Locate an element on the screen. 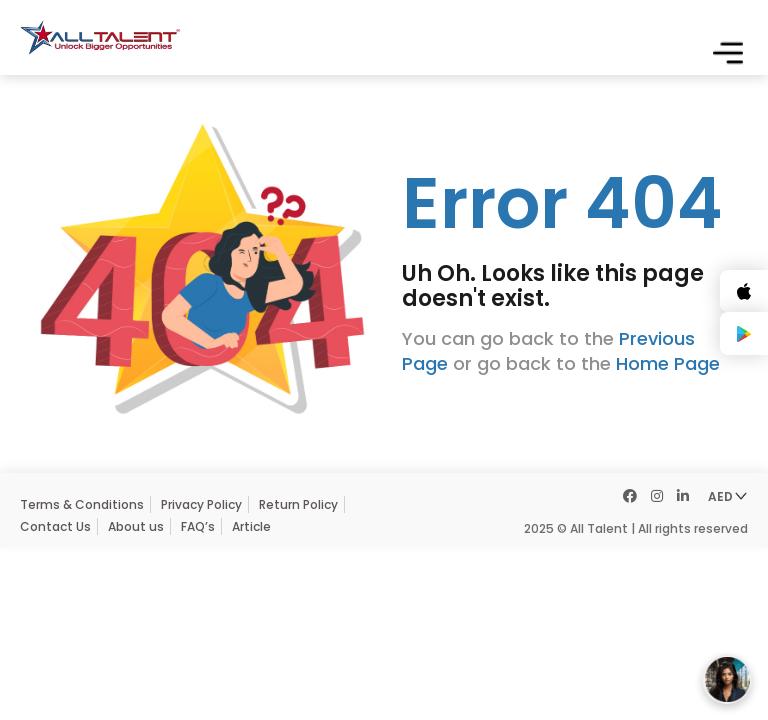  Home Page is located at coordinates (668, 363).